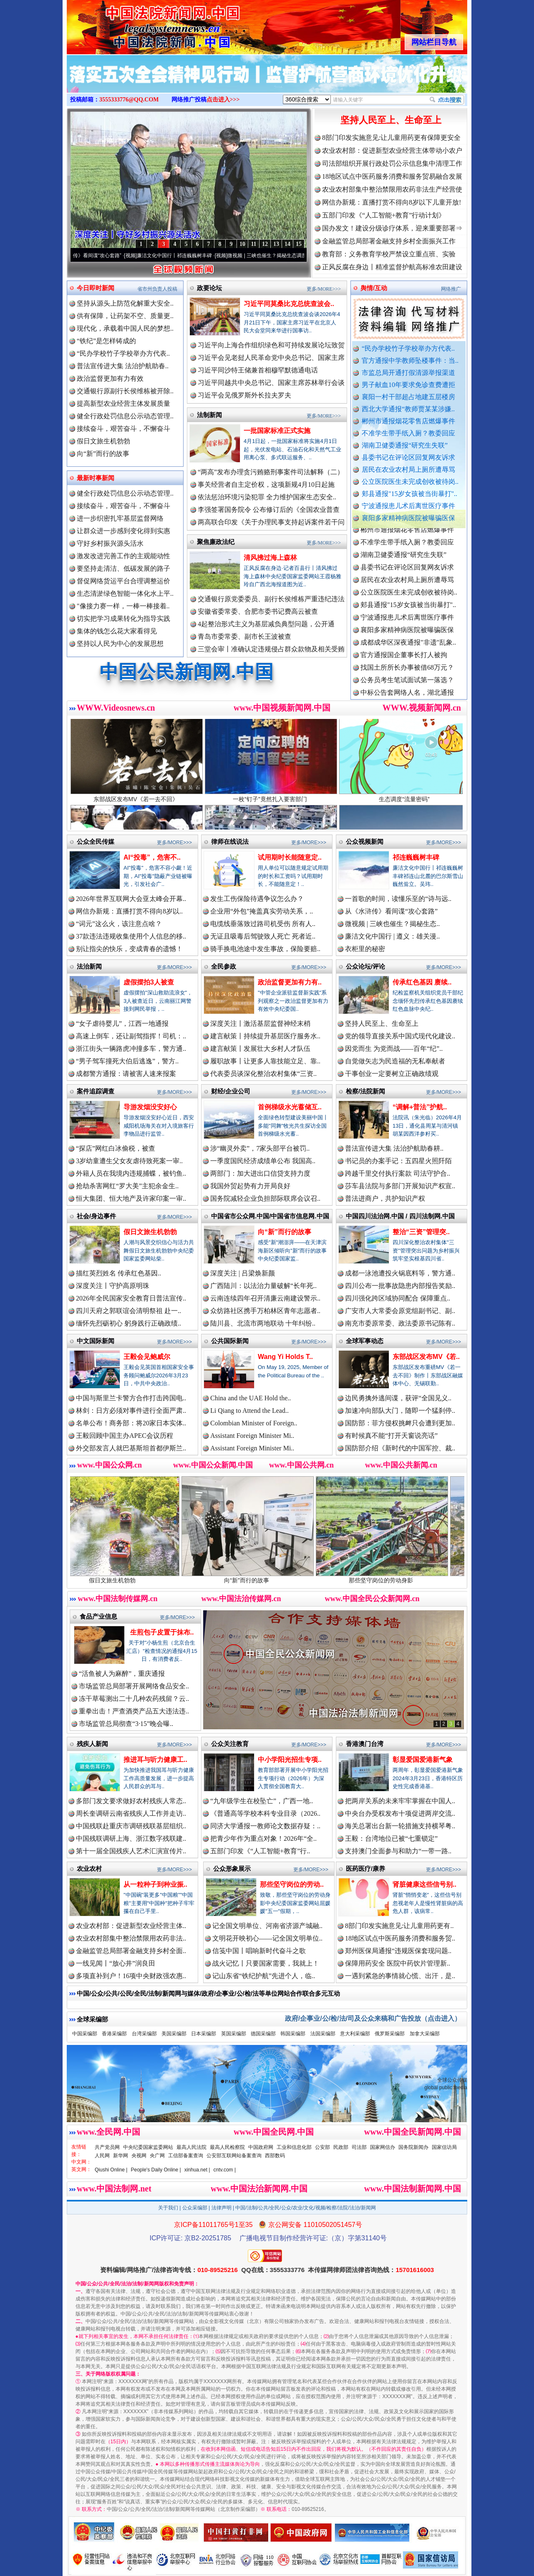  I want to click on 发生工伤保险待遇争议怎么办？, so click(257, 898).